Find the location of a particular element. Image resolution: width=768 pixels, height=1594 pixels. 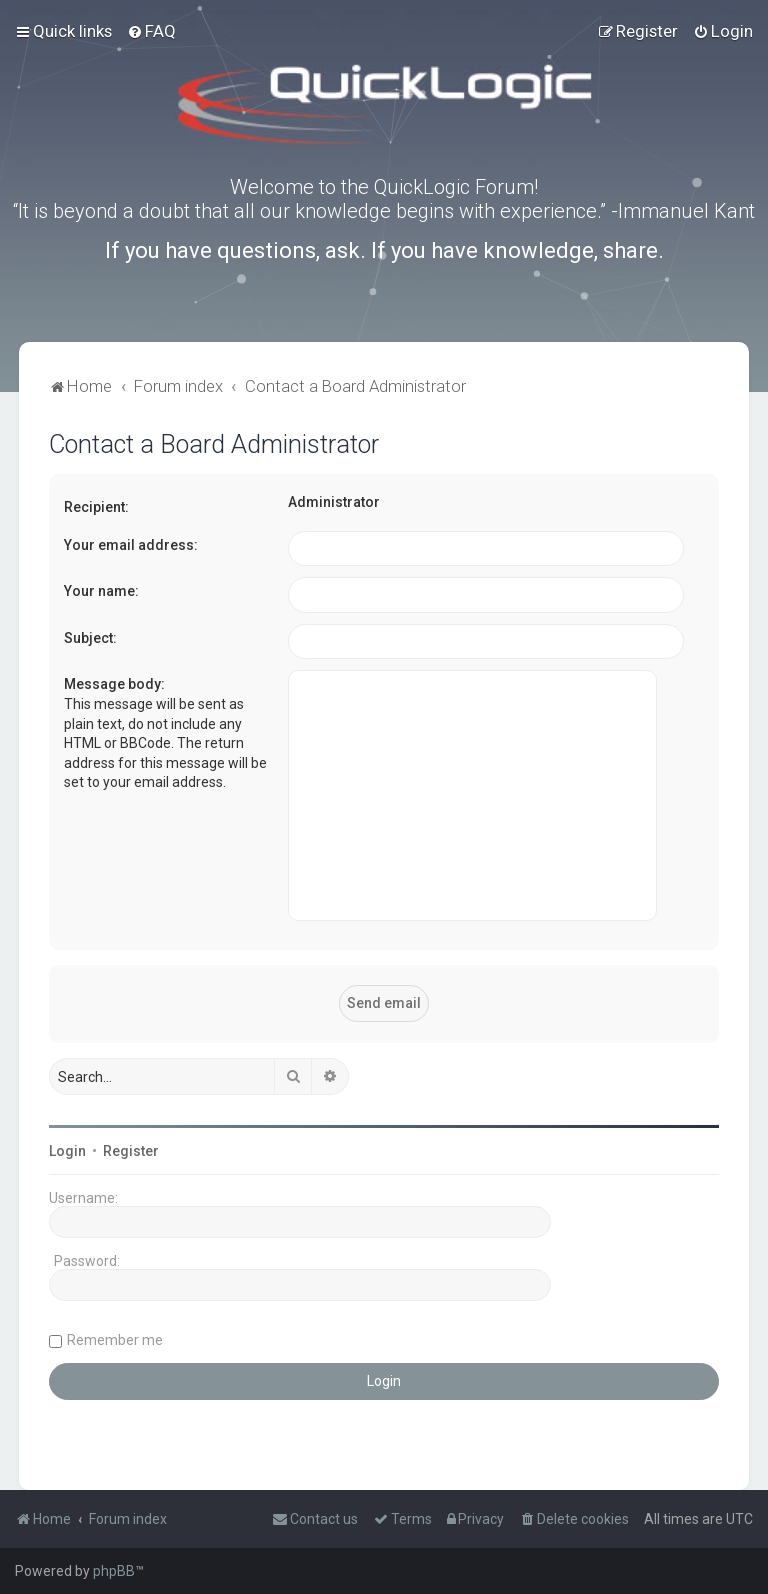

[menuitem] is located at coordinates (151, 31).